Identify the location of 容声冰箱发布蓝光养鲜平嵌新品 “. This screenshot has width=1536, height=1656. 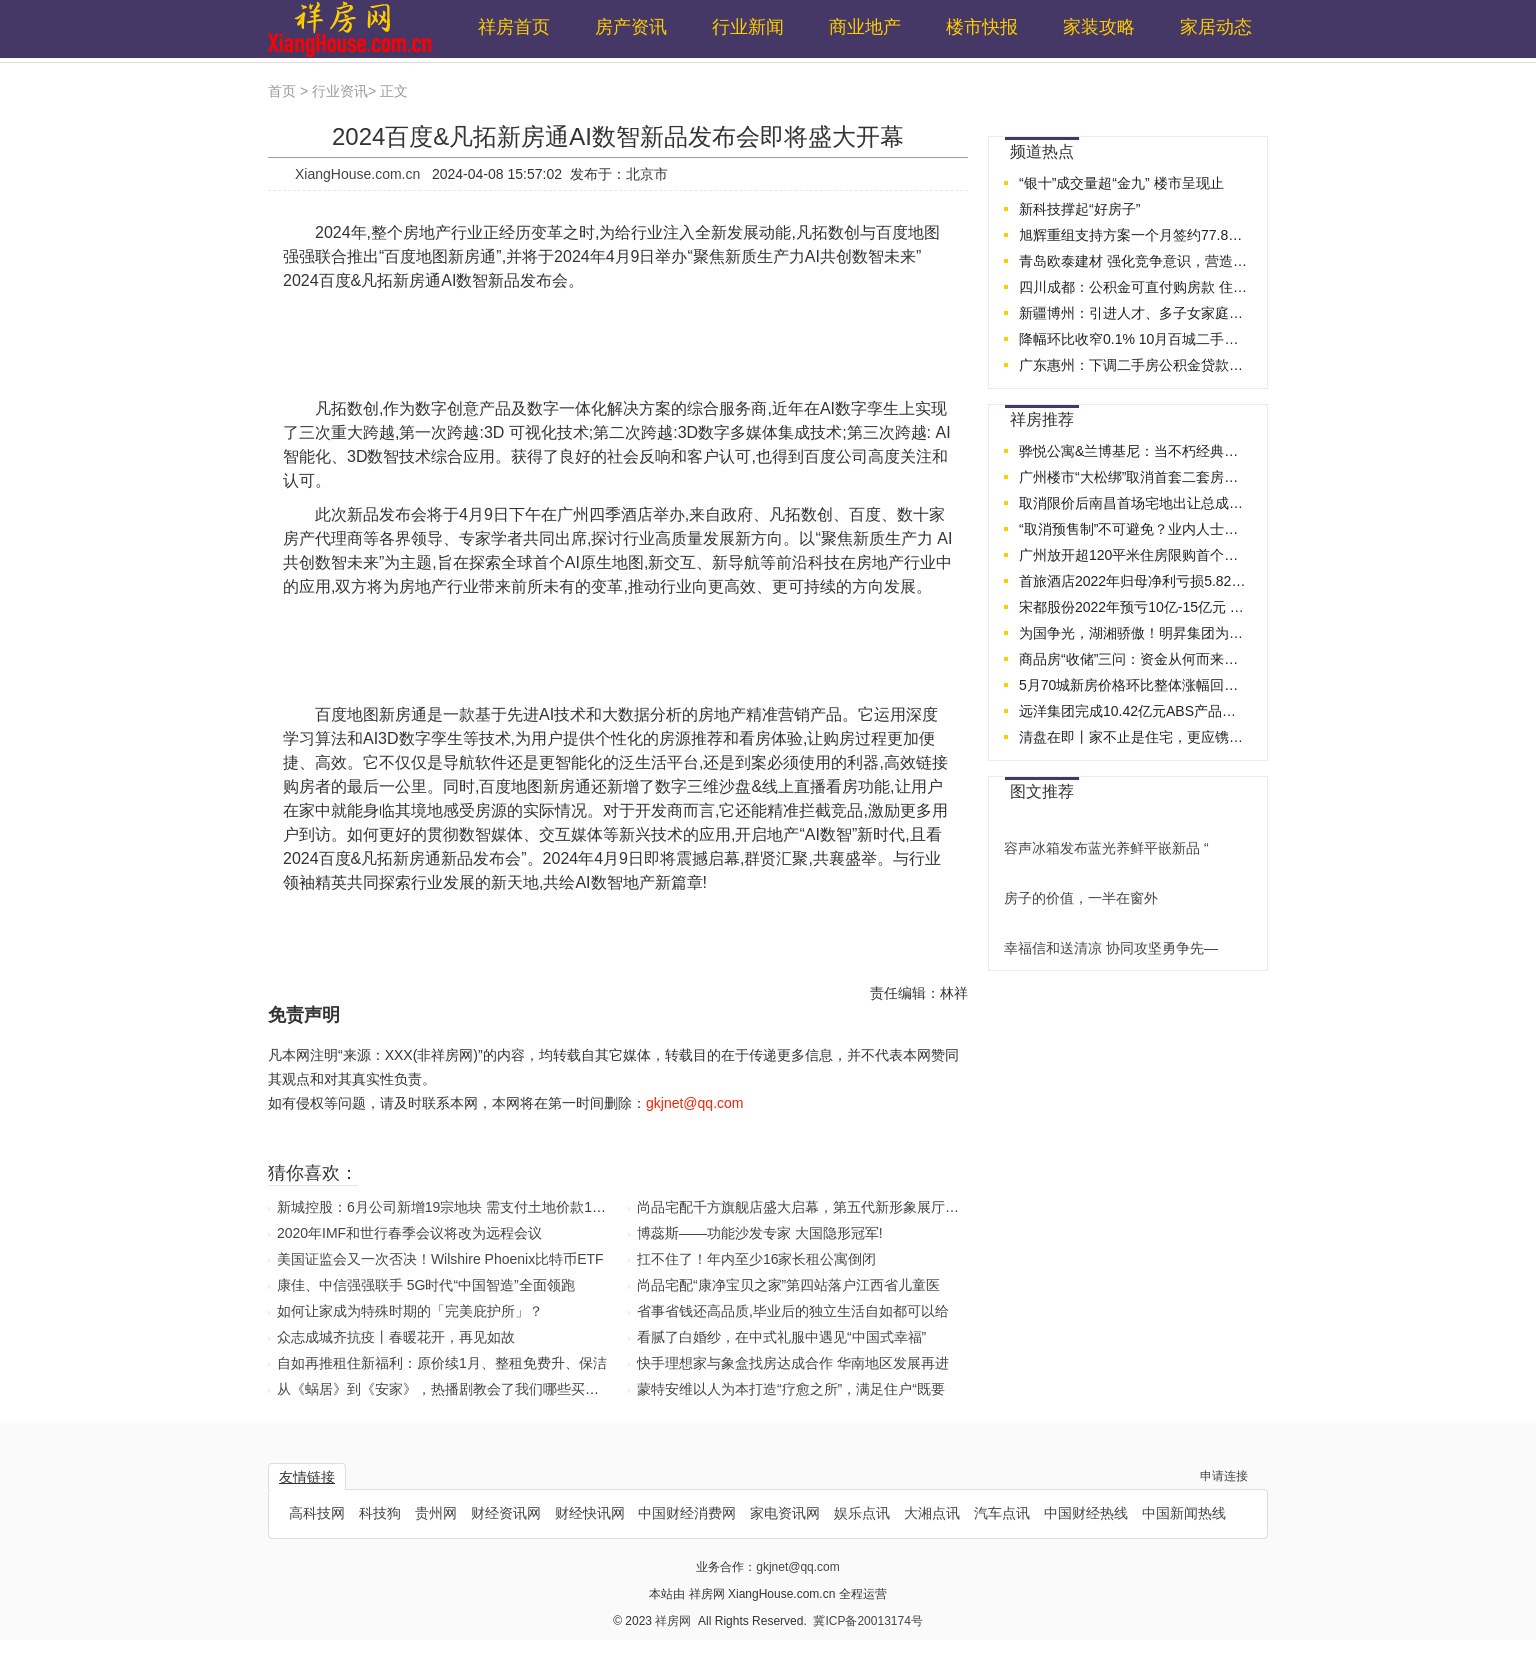
(1106, 848).